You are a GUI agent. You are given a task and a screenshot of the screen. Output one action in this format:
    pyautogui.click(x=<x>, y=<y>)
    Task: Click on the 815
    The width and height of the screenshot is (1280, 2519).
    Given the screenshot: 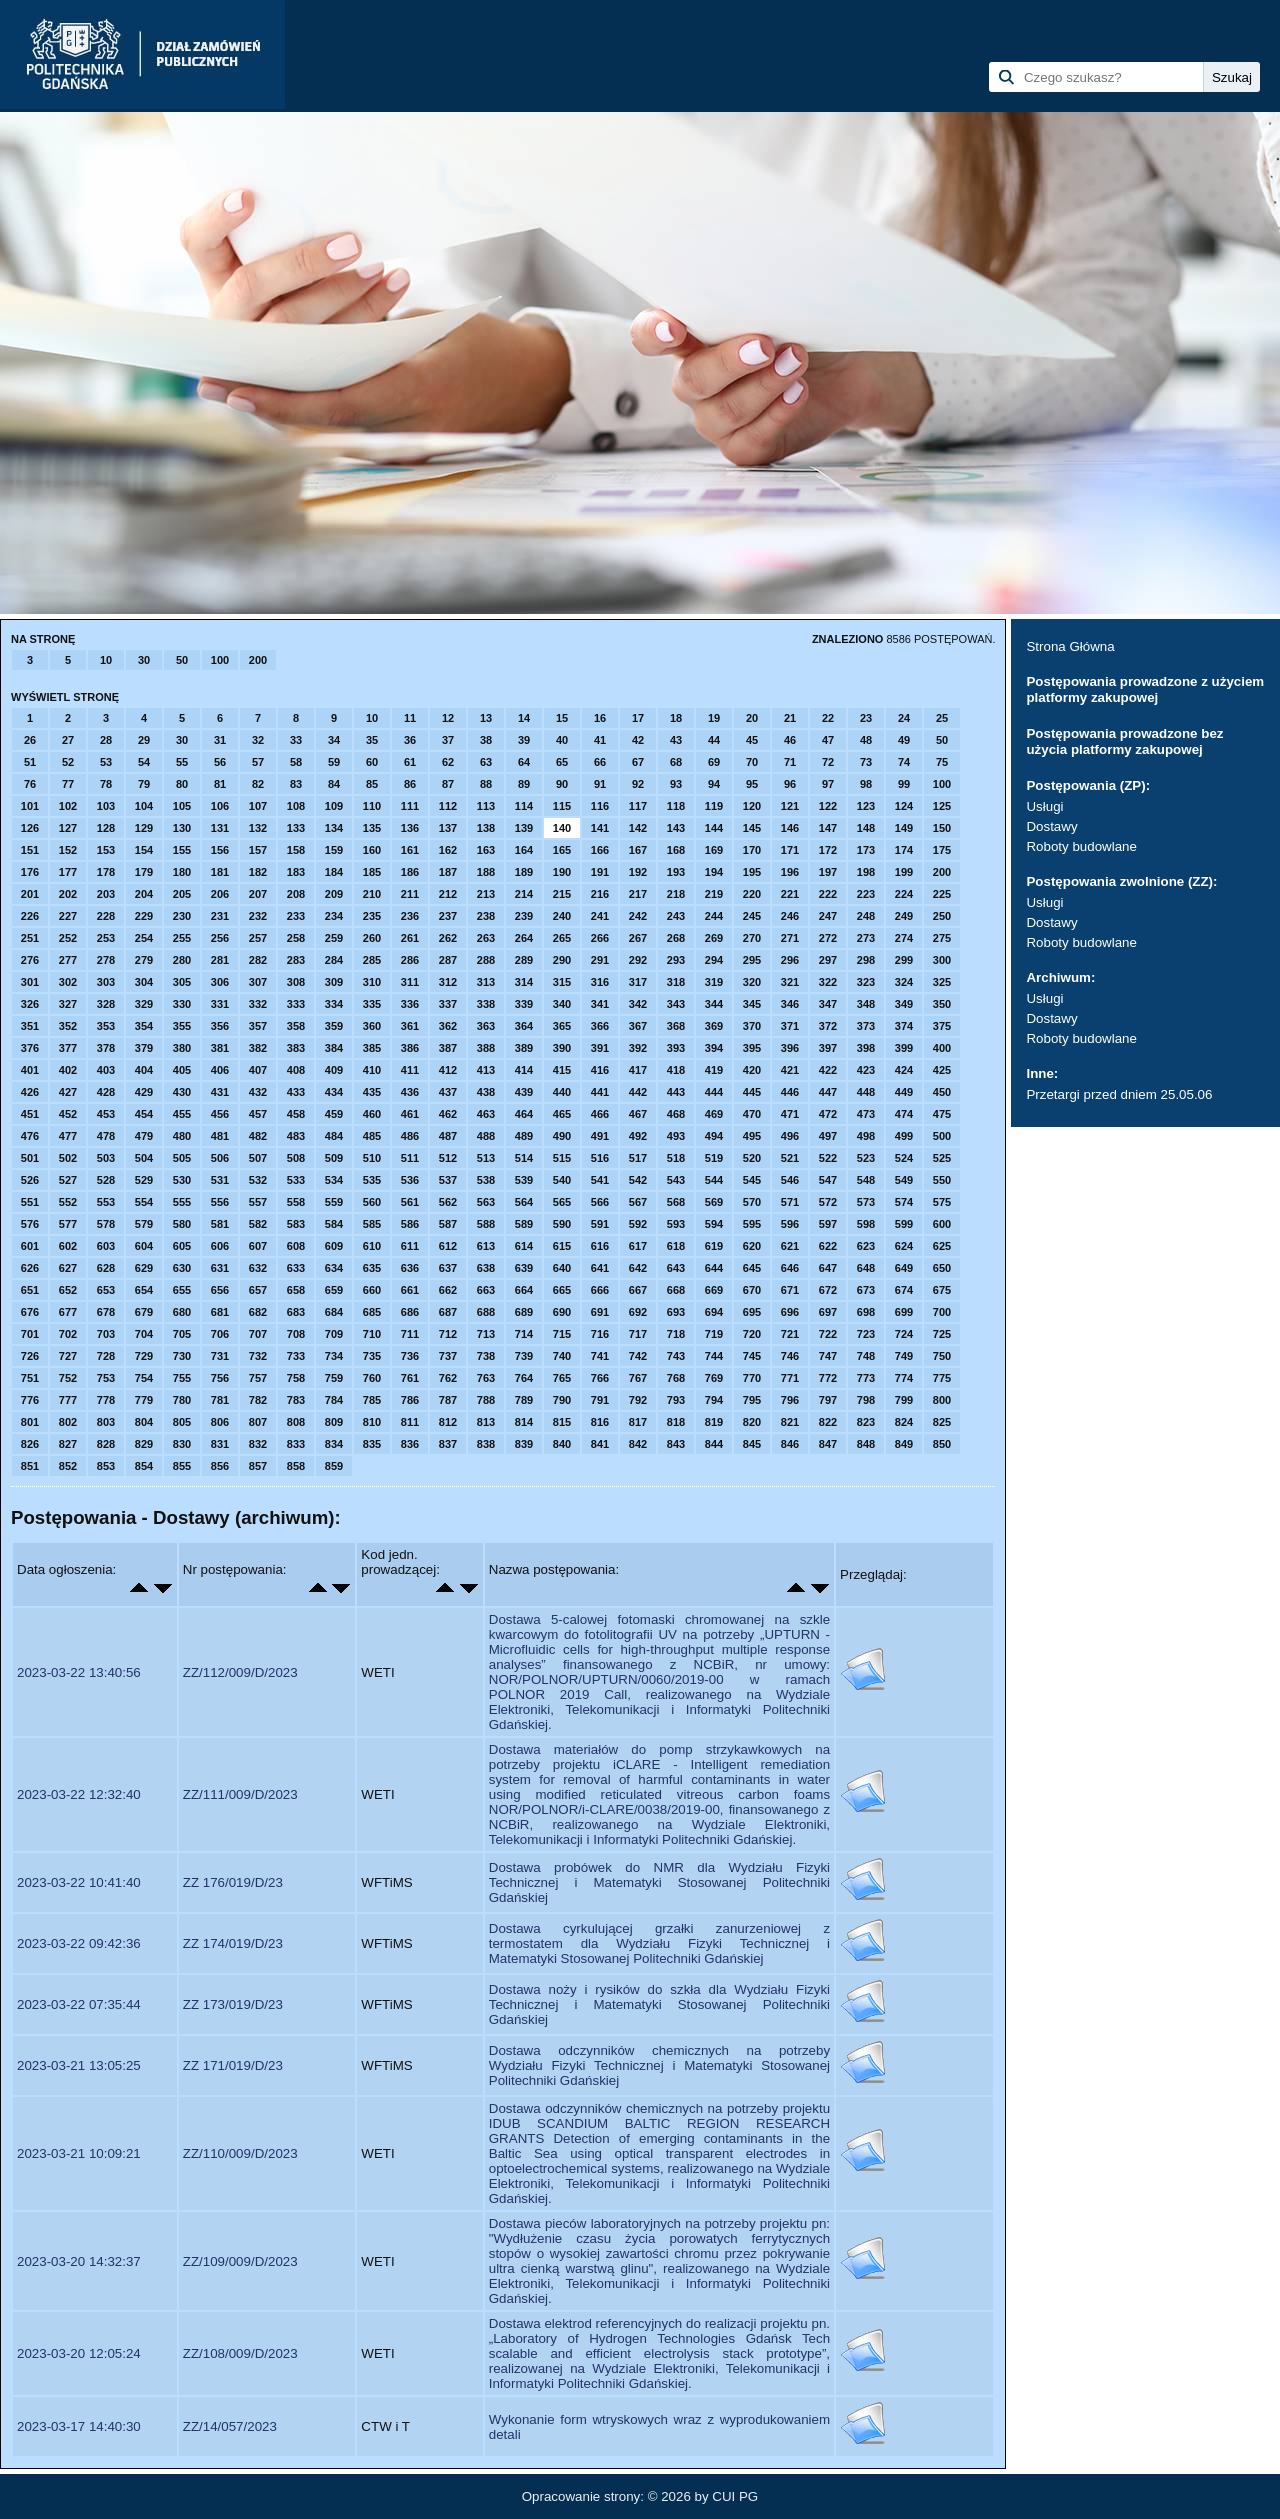 What is the action you would take?
    pyautogui.click(x=562, y=1422)
    